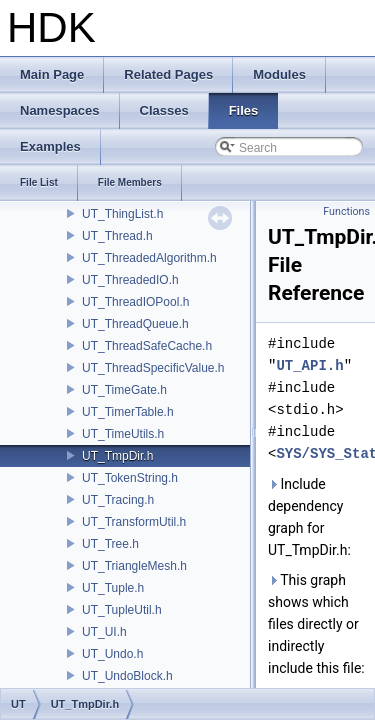  What do you see at coordinates (110, 544) in the screenshot?
I see `UT_Tree.h` at bounding box center [110, 544].